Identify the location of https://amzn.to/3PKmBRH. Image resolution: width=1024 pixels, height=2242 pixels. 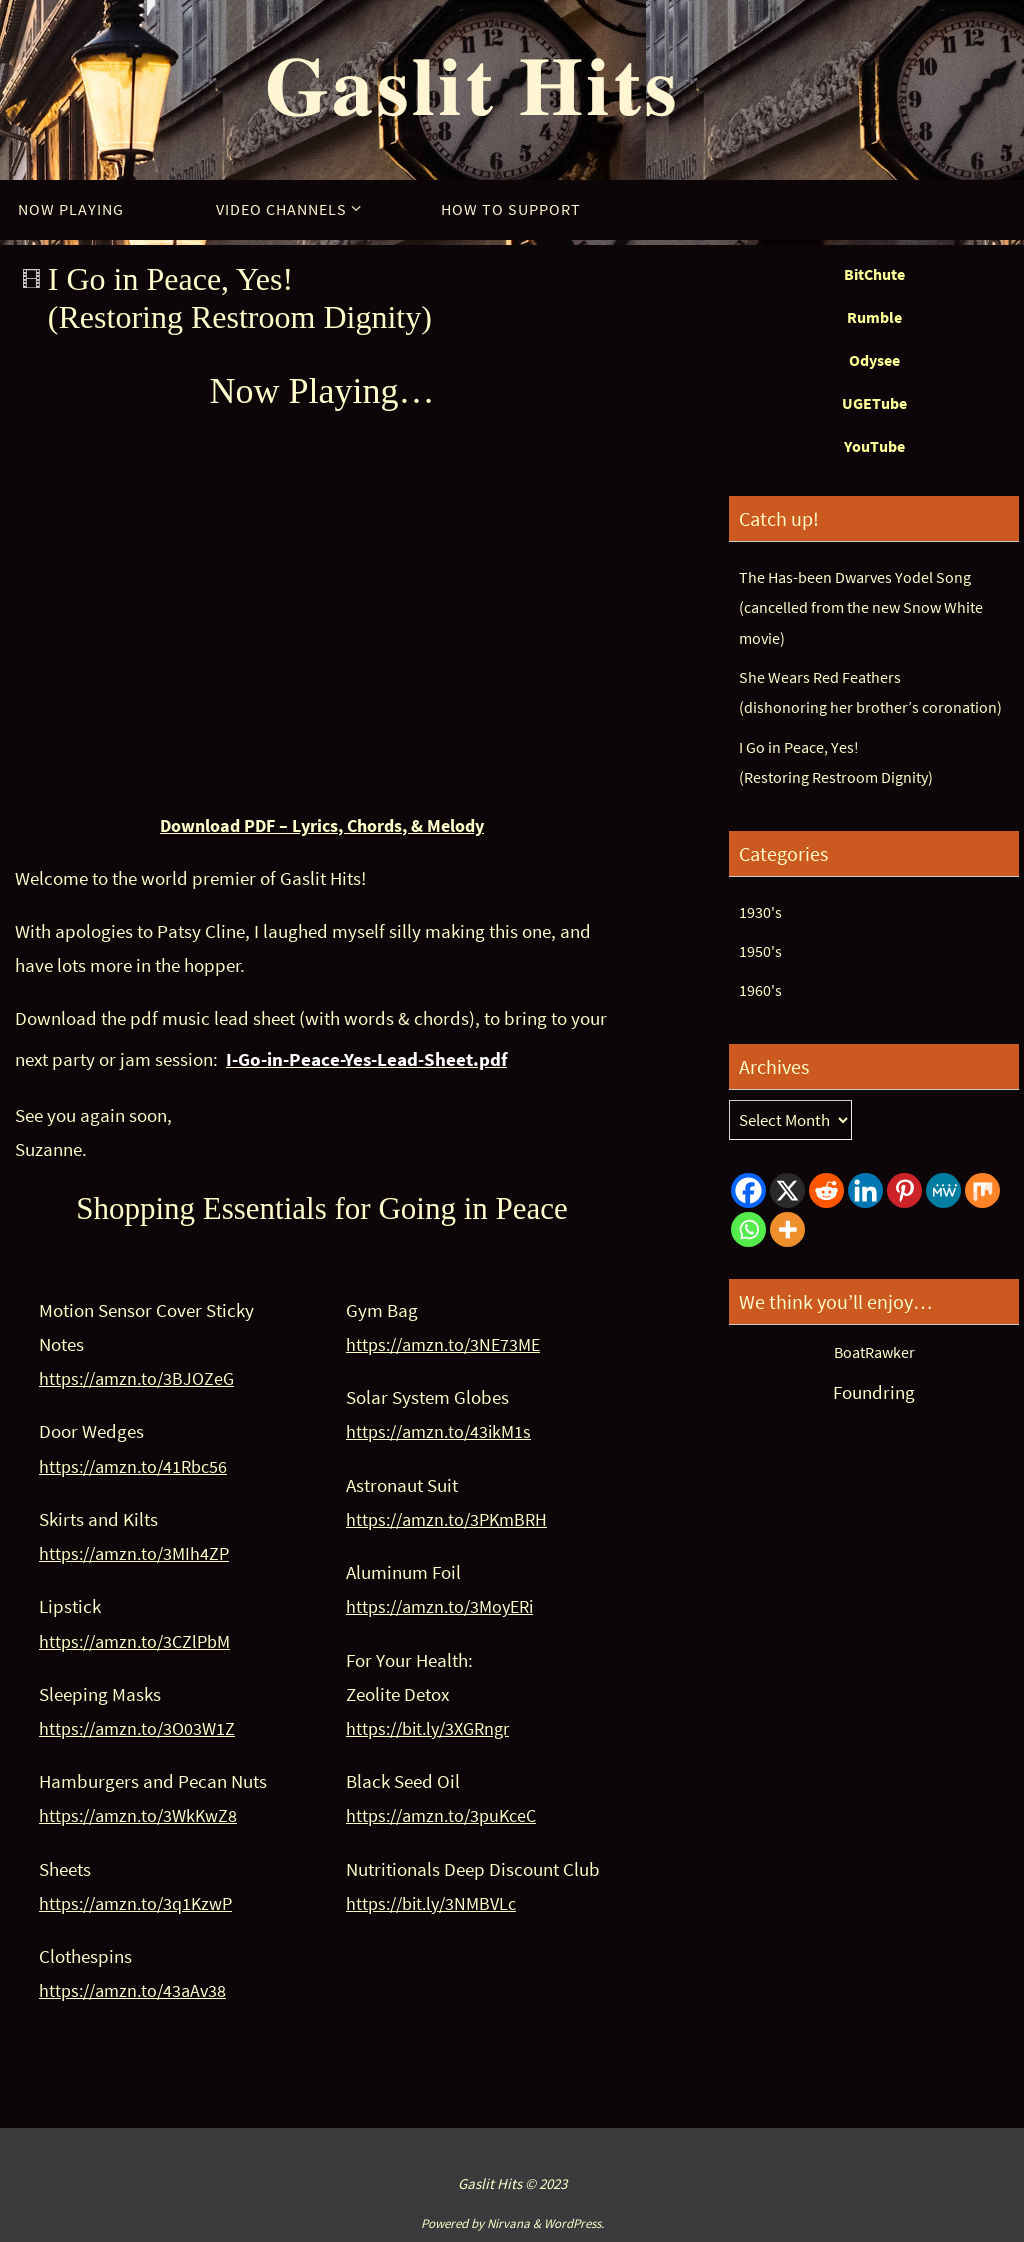
(452, 1519).